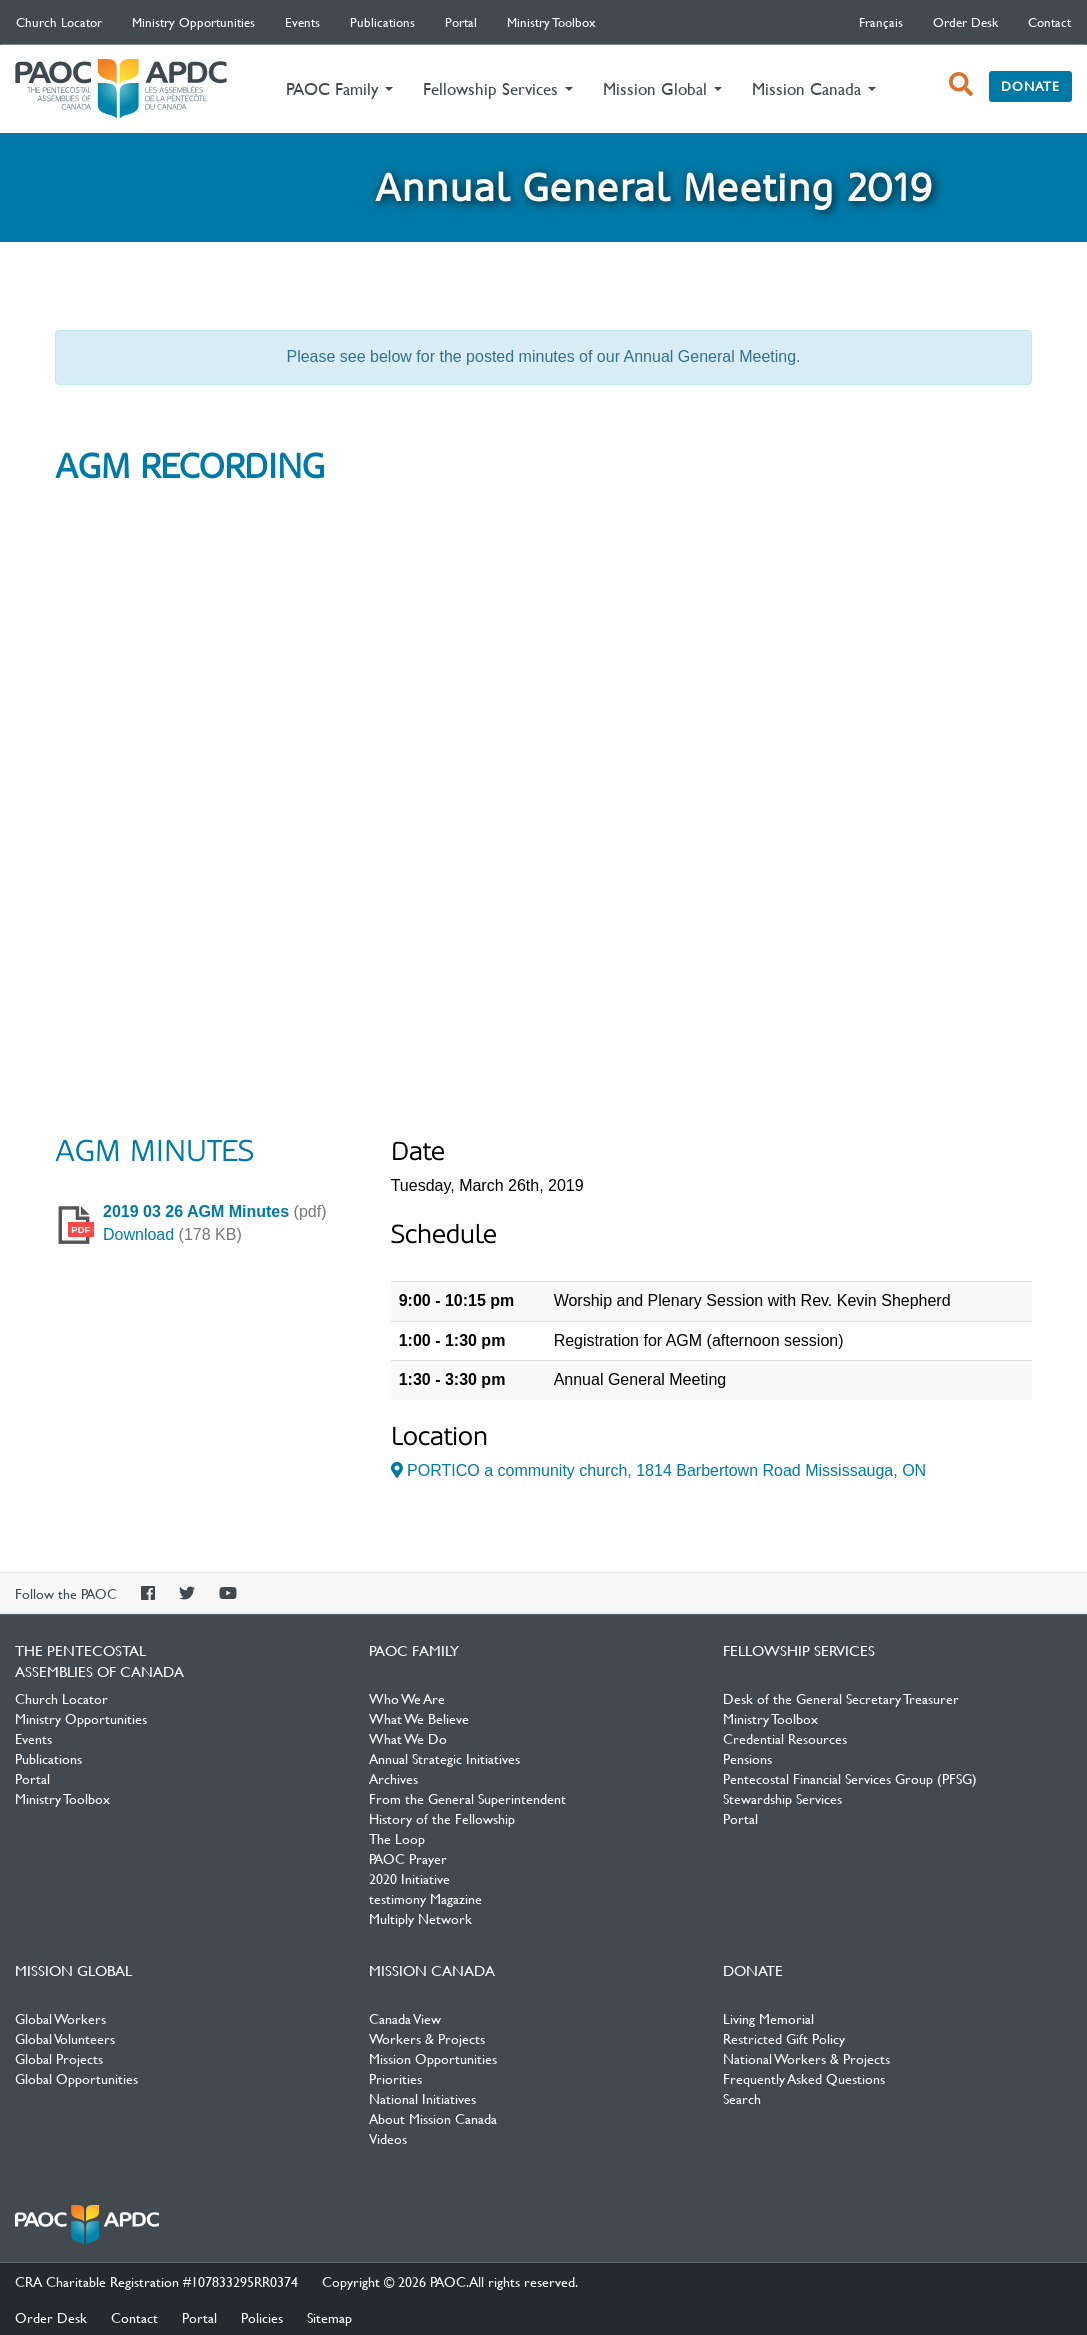 Image resolution: width=1087 pixels, height=2335 pixels. Describe the element at coordinates (782, 1798) in the screenshot. I see `Stewardship Services` at that location.